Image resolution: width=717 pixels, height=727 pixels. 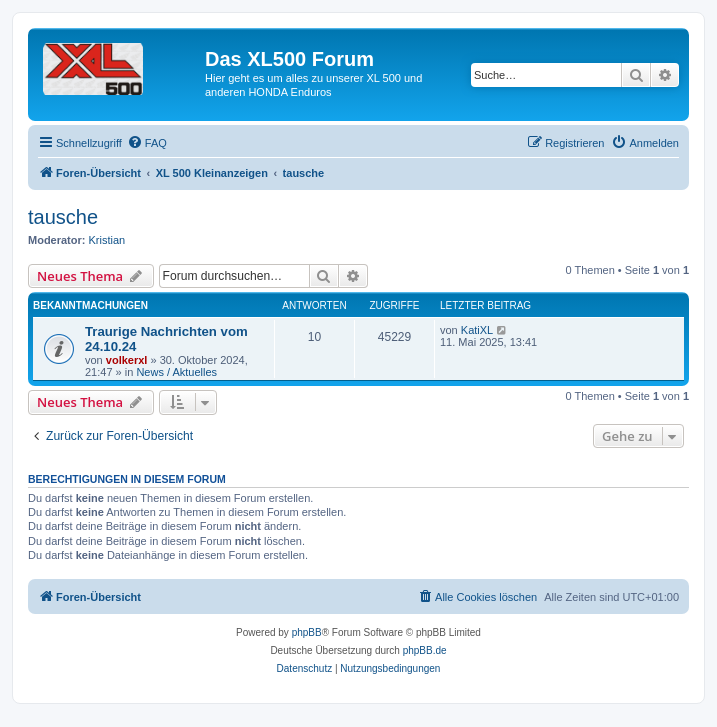 What do you see at coordinates (425, 650) in the screenshot?
I see `phpBB.de` at bounding box center [425, 650].